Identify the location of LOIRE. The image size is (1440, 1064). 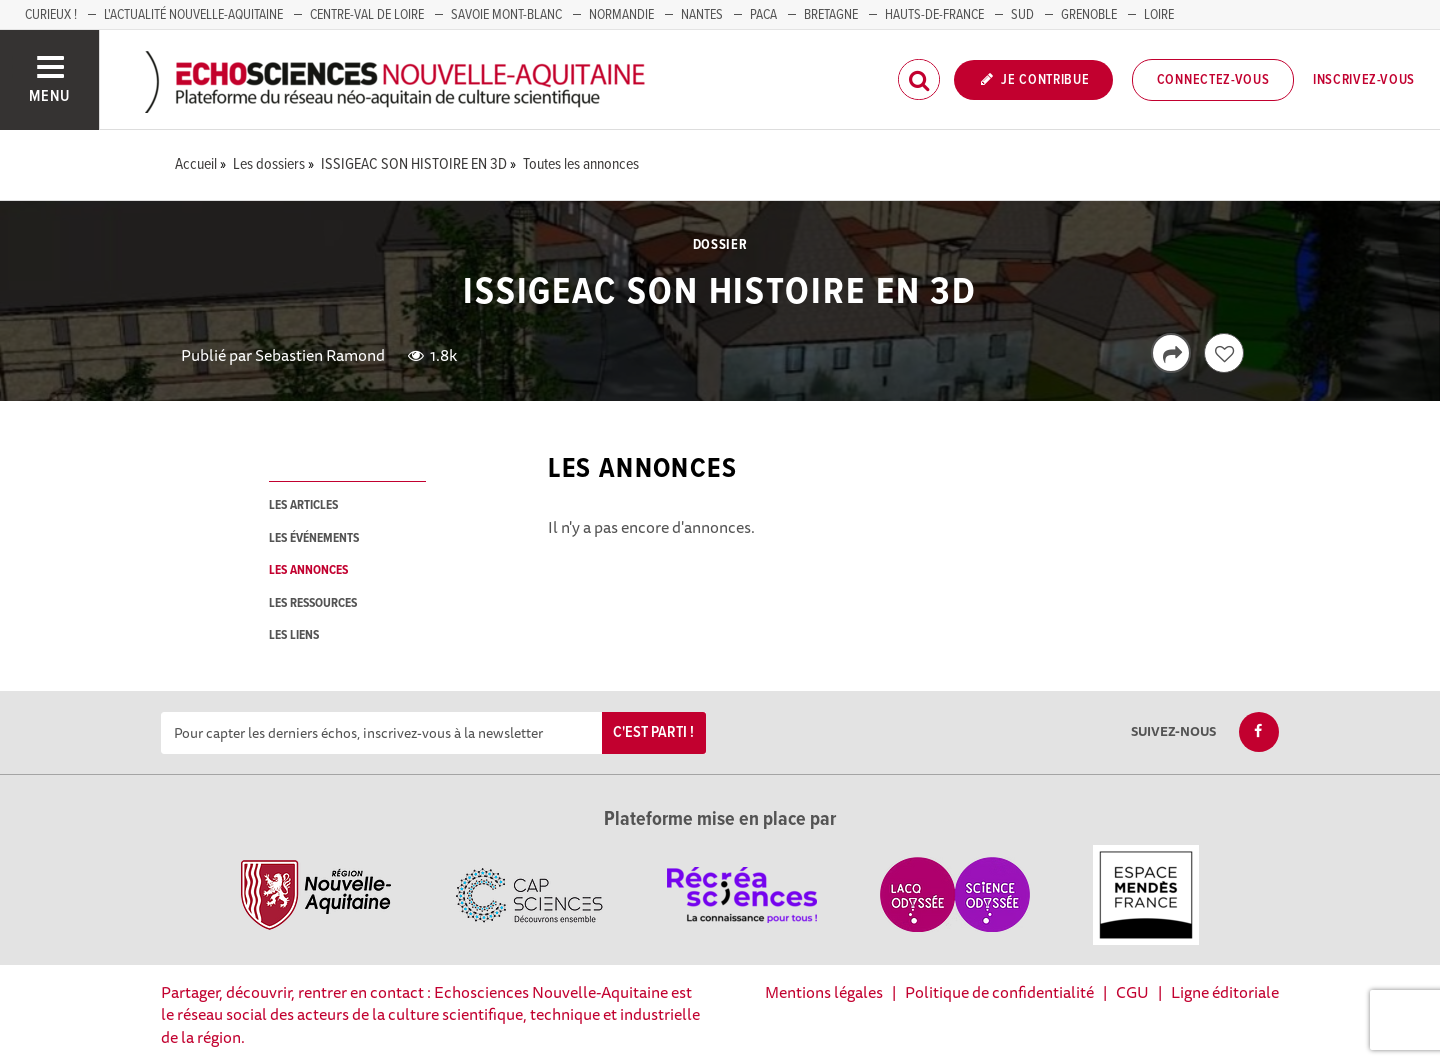
(1159, 15).